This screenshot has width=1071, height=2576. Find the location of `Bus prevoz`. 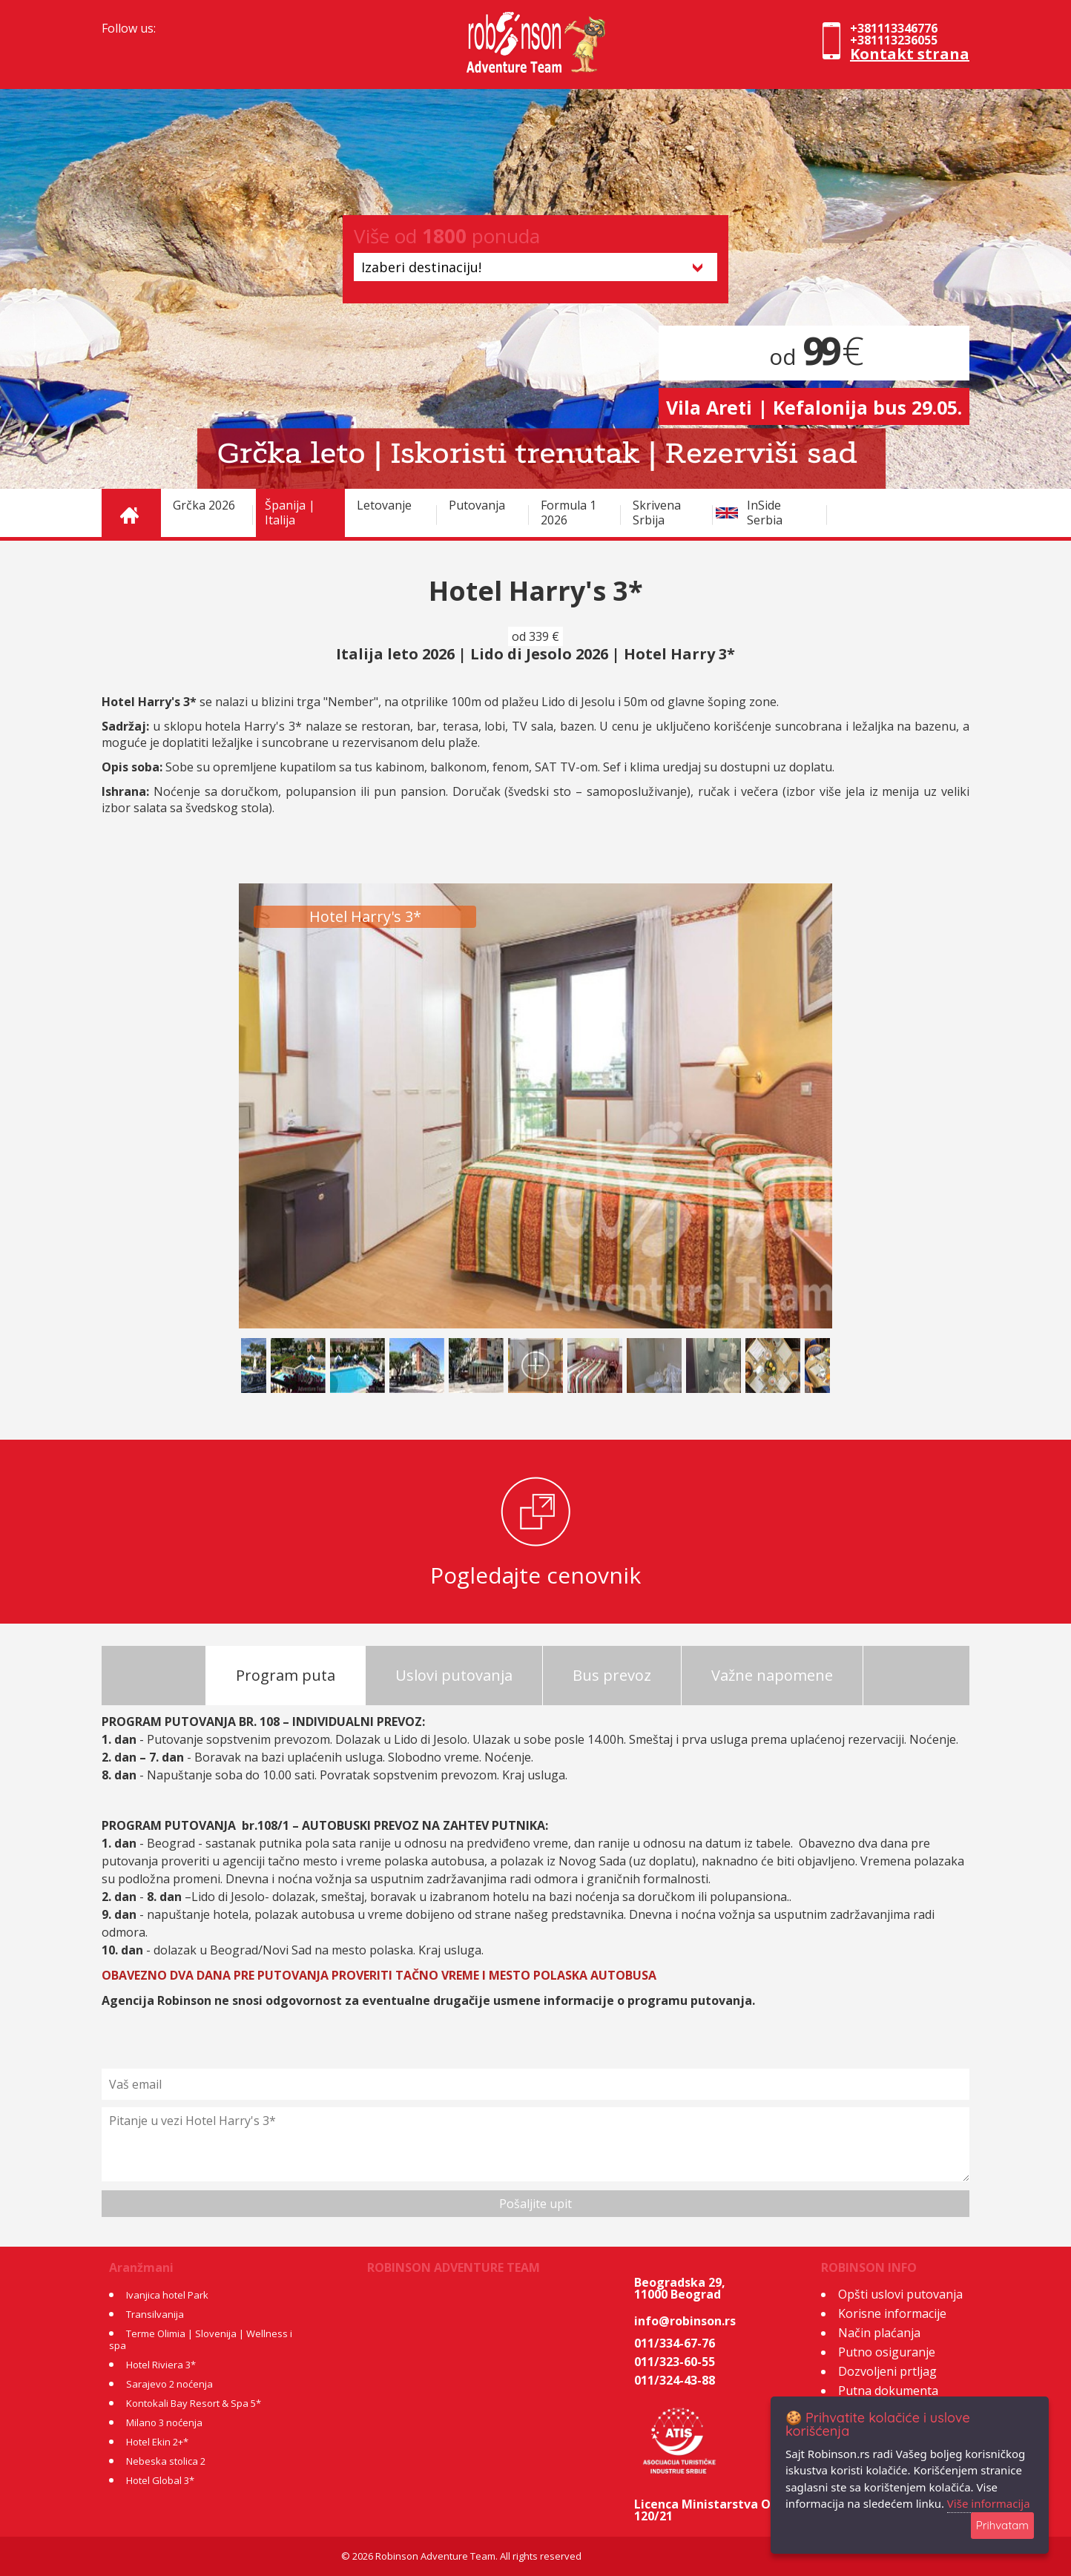

Bus prevoz is located at coordinates (612, 1675).